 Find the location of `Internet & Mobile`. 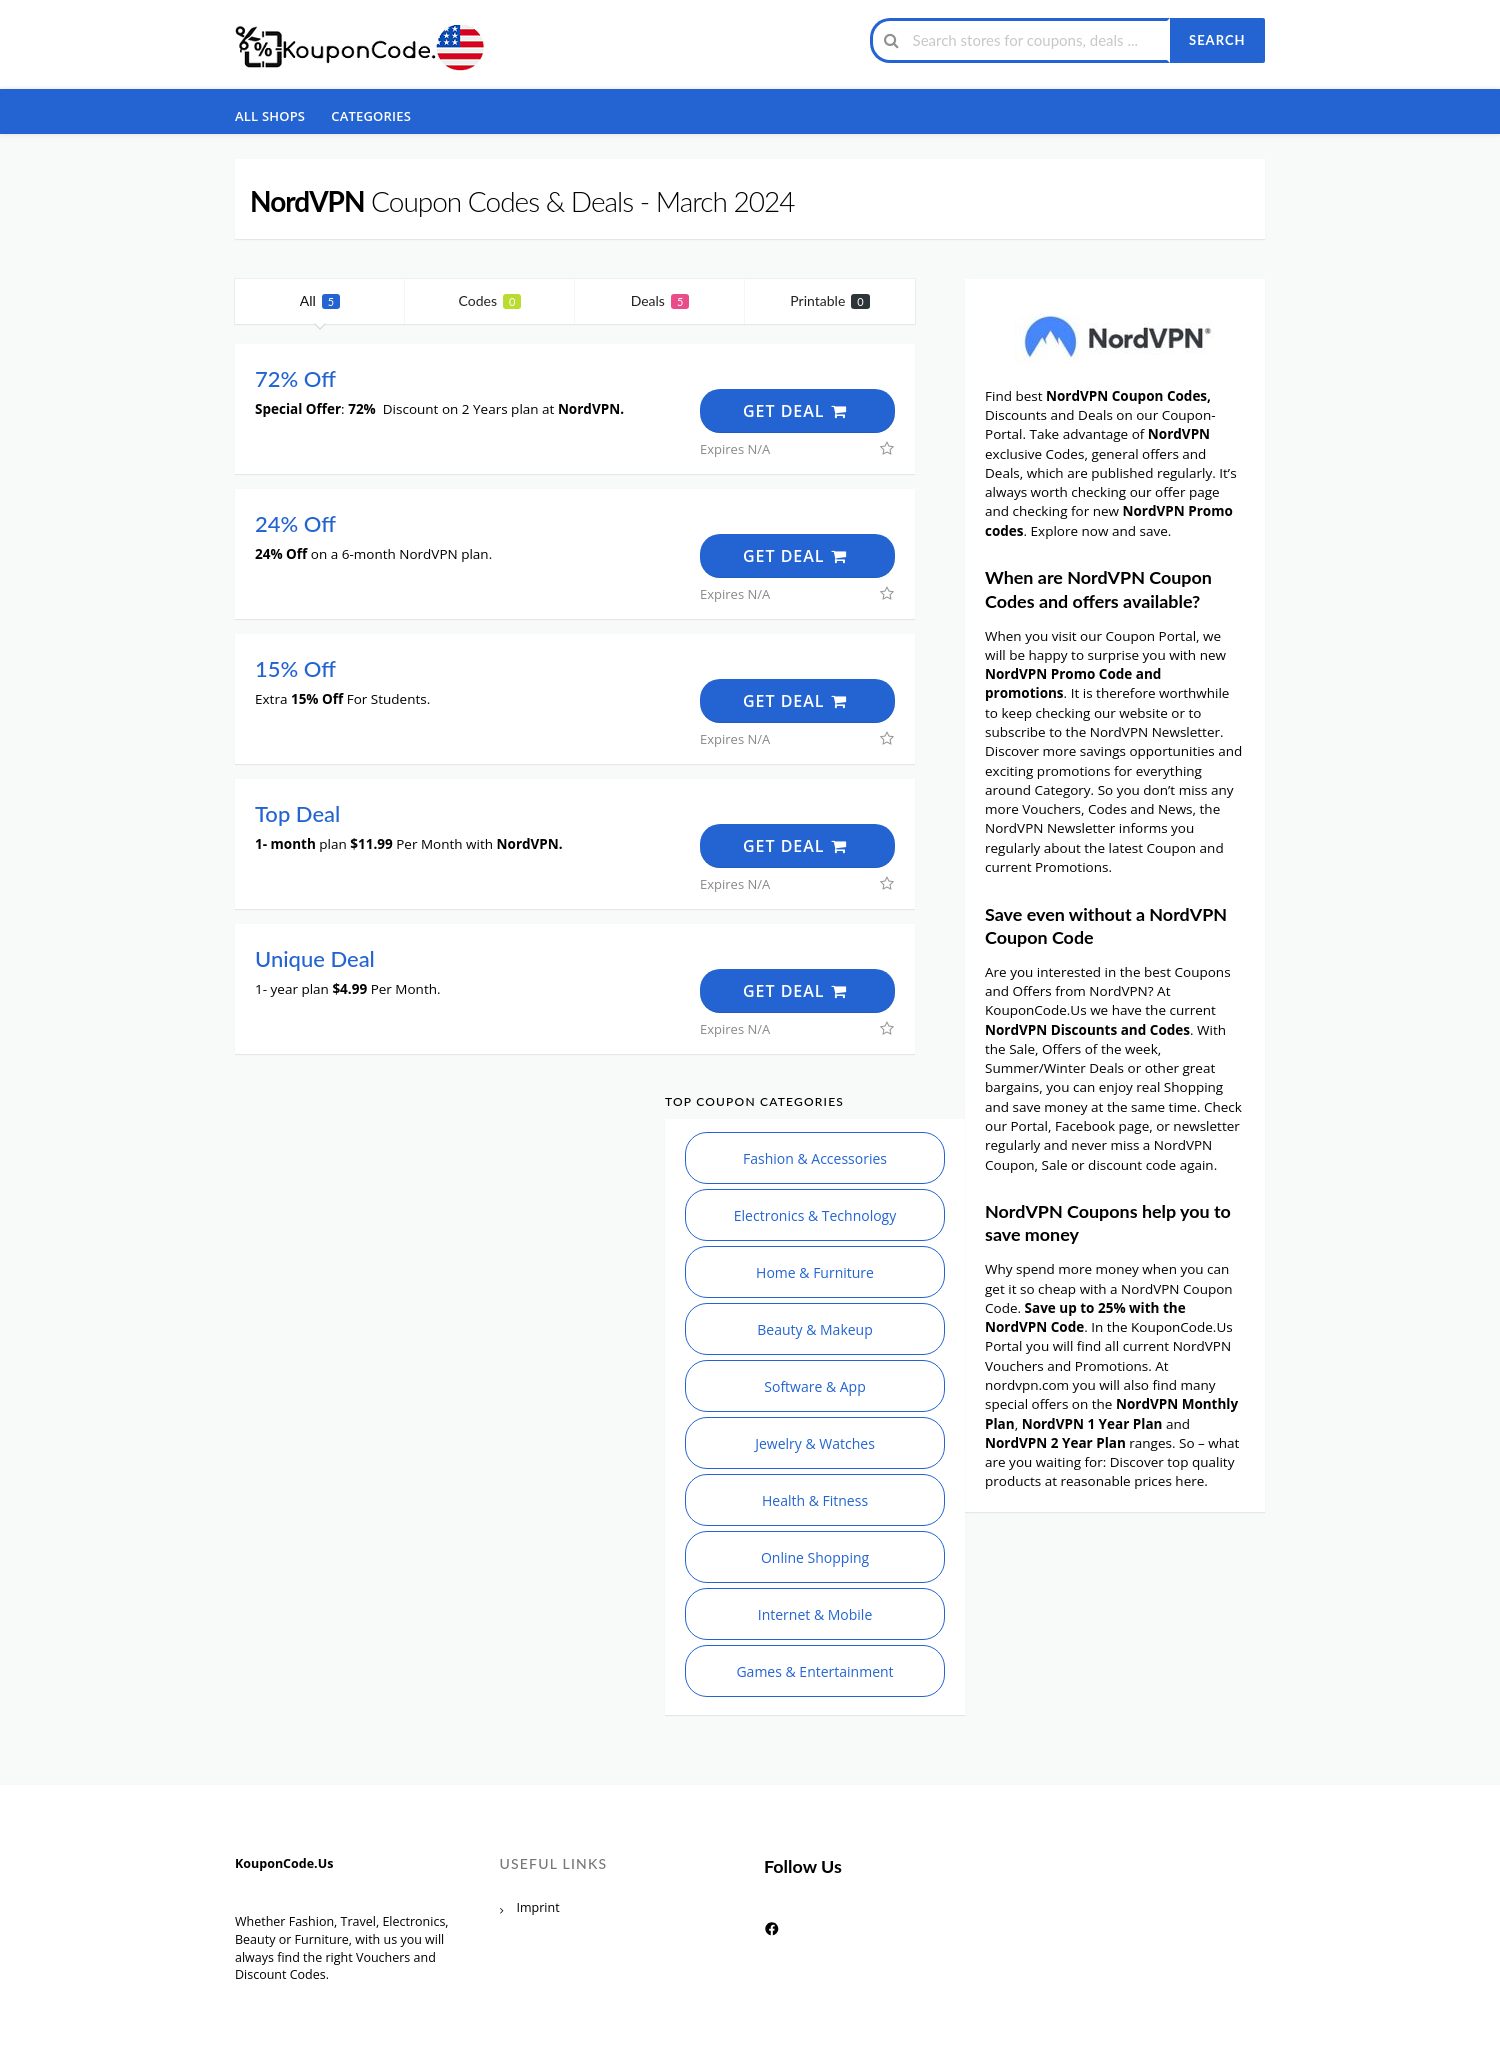

Internet & Mobile is located at coordinates (815, 1614).